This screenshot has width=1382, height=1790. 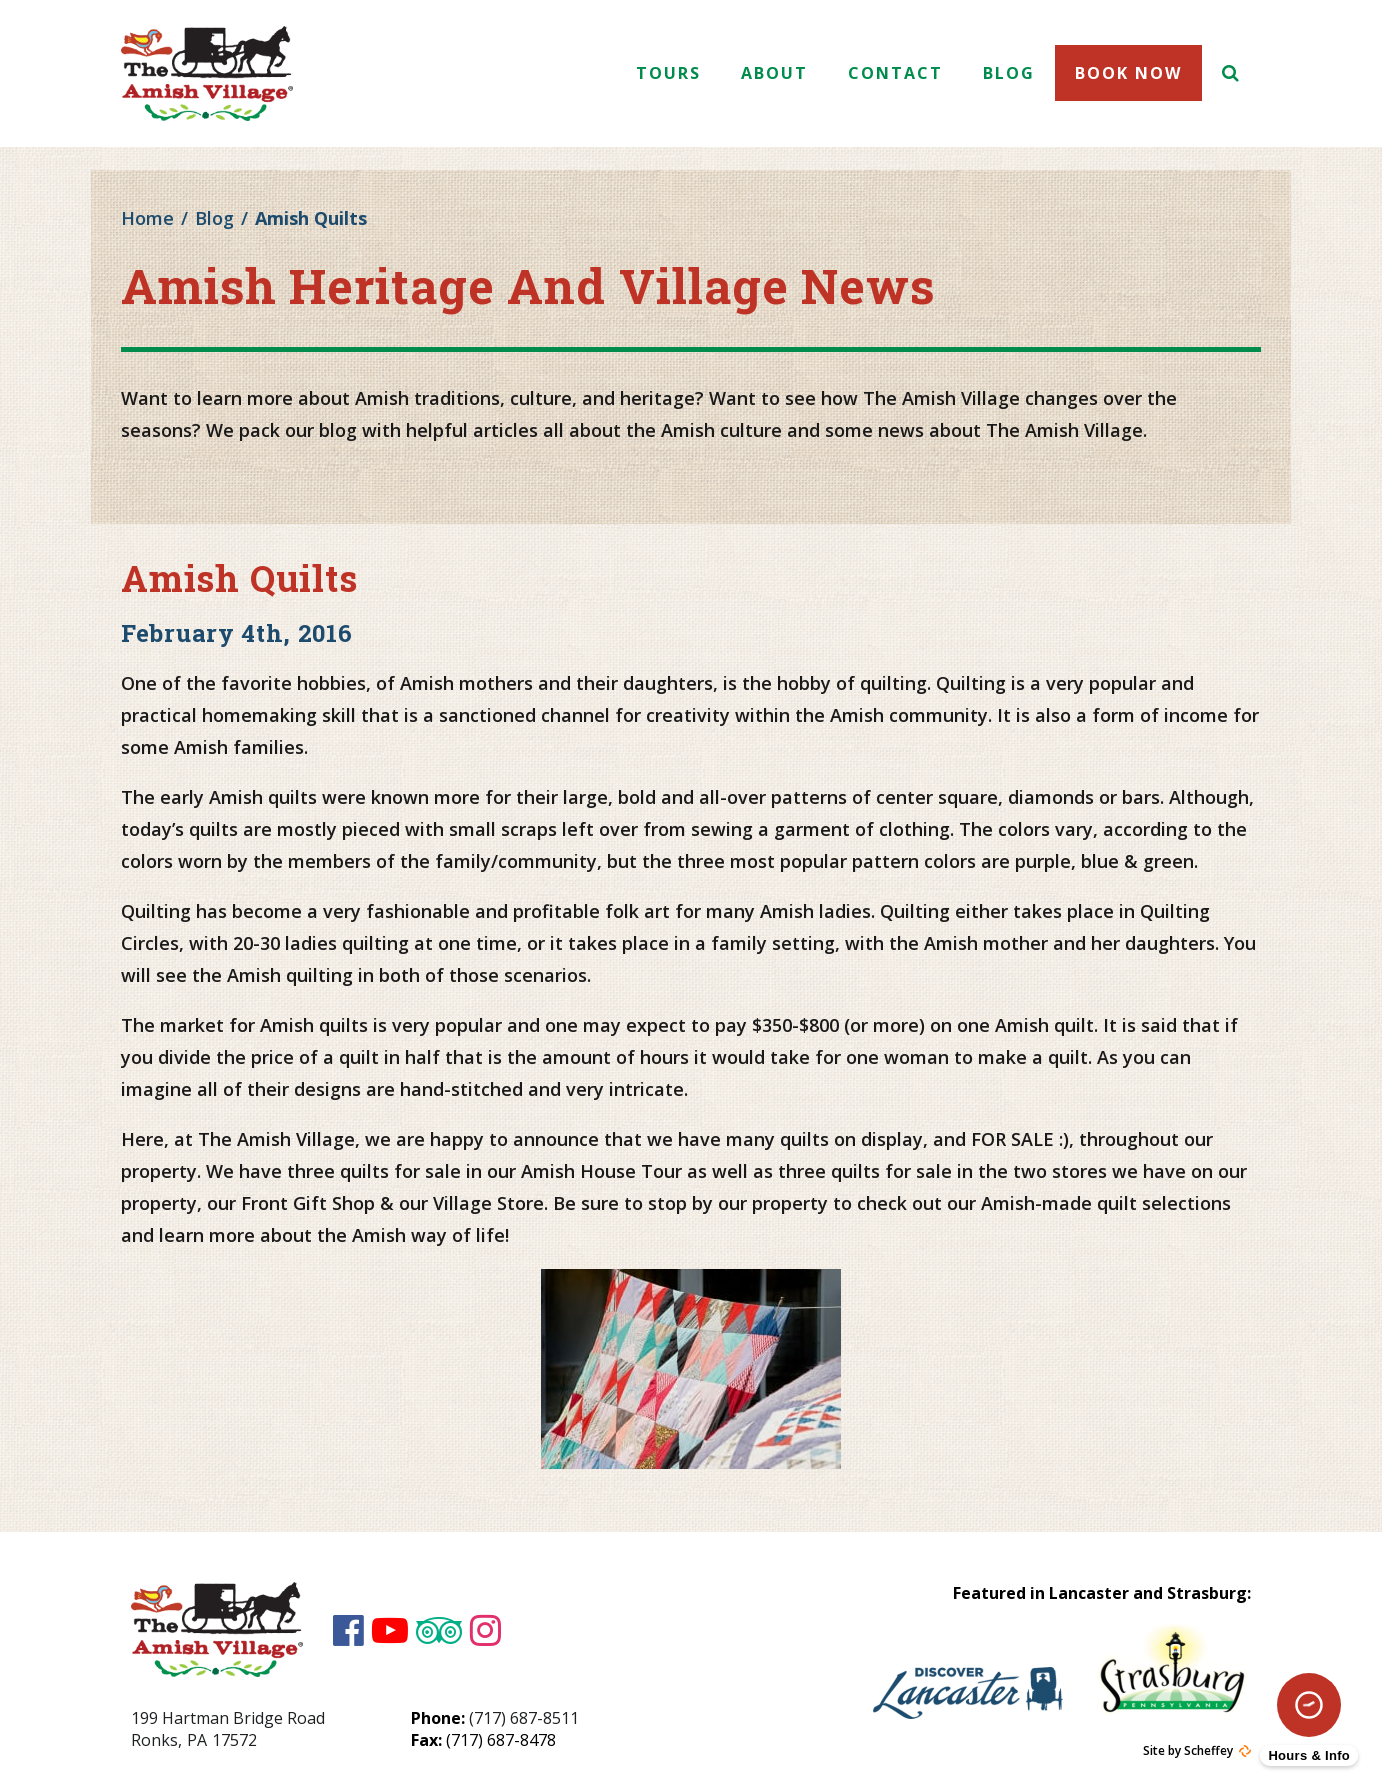 I want to click on About, so click(x=774, y=73).